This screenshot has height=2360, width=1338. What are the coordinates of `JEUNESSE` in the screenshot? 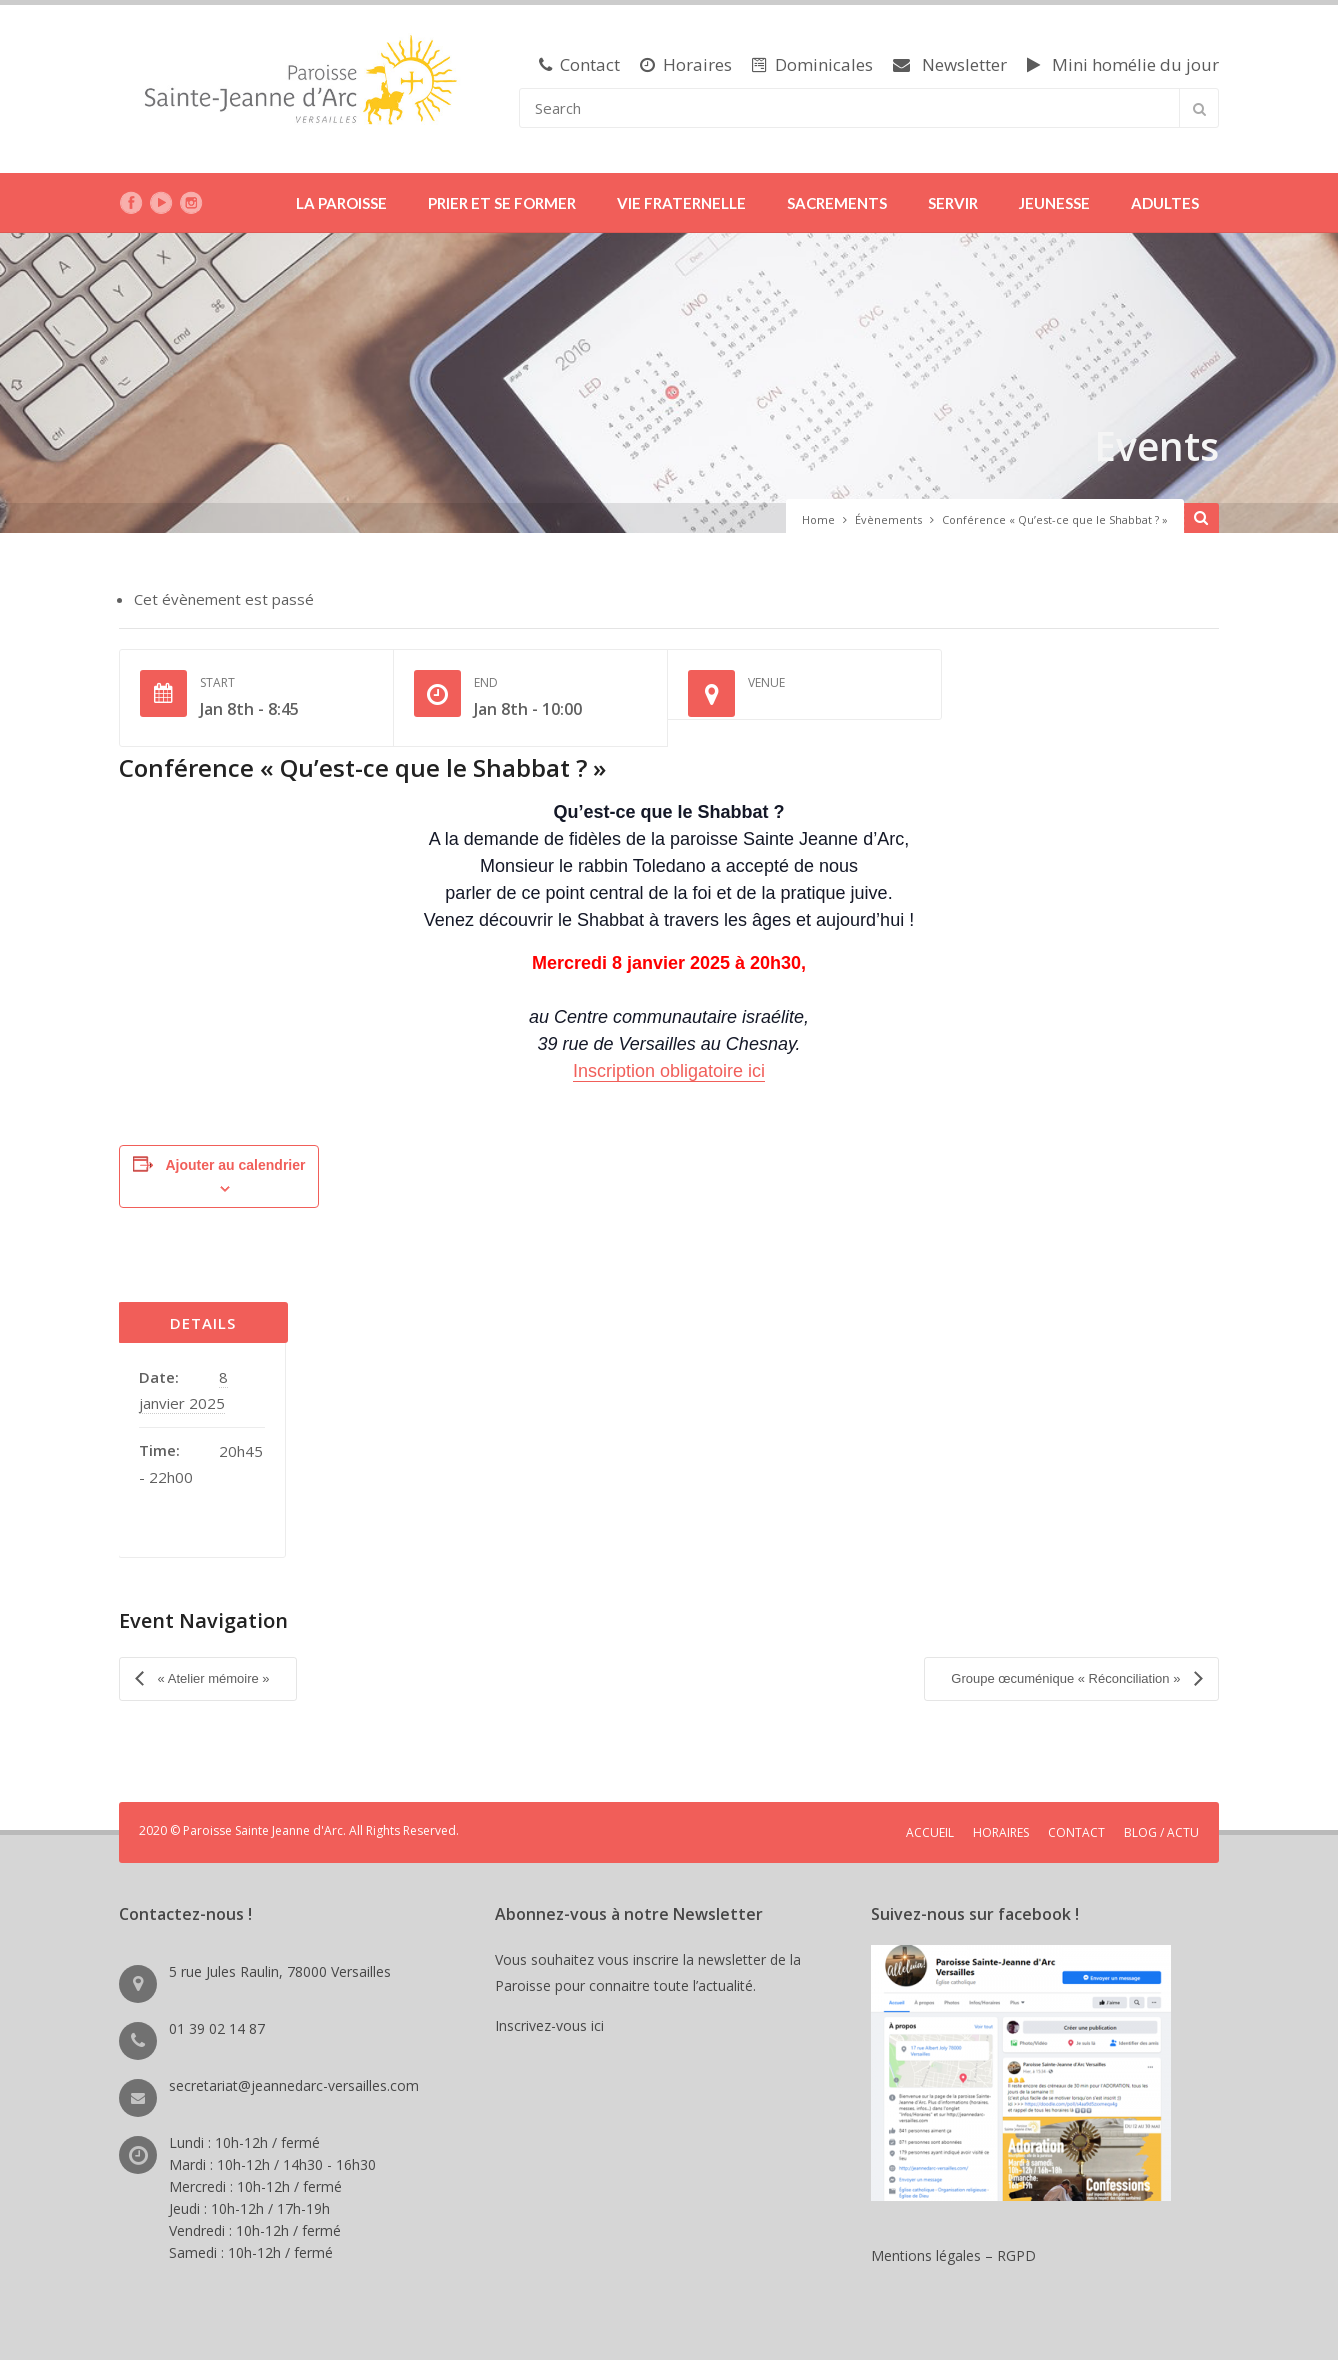 It's located at (1054, 203).